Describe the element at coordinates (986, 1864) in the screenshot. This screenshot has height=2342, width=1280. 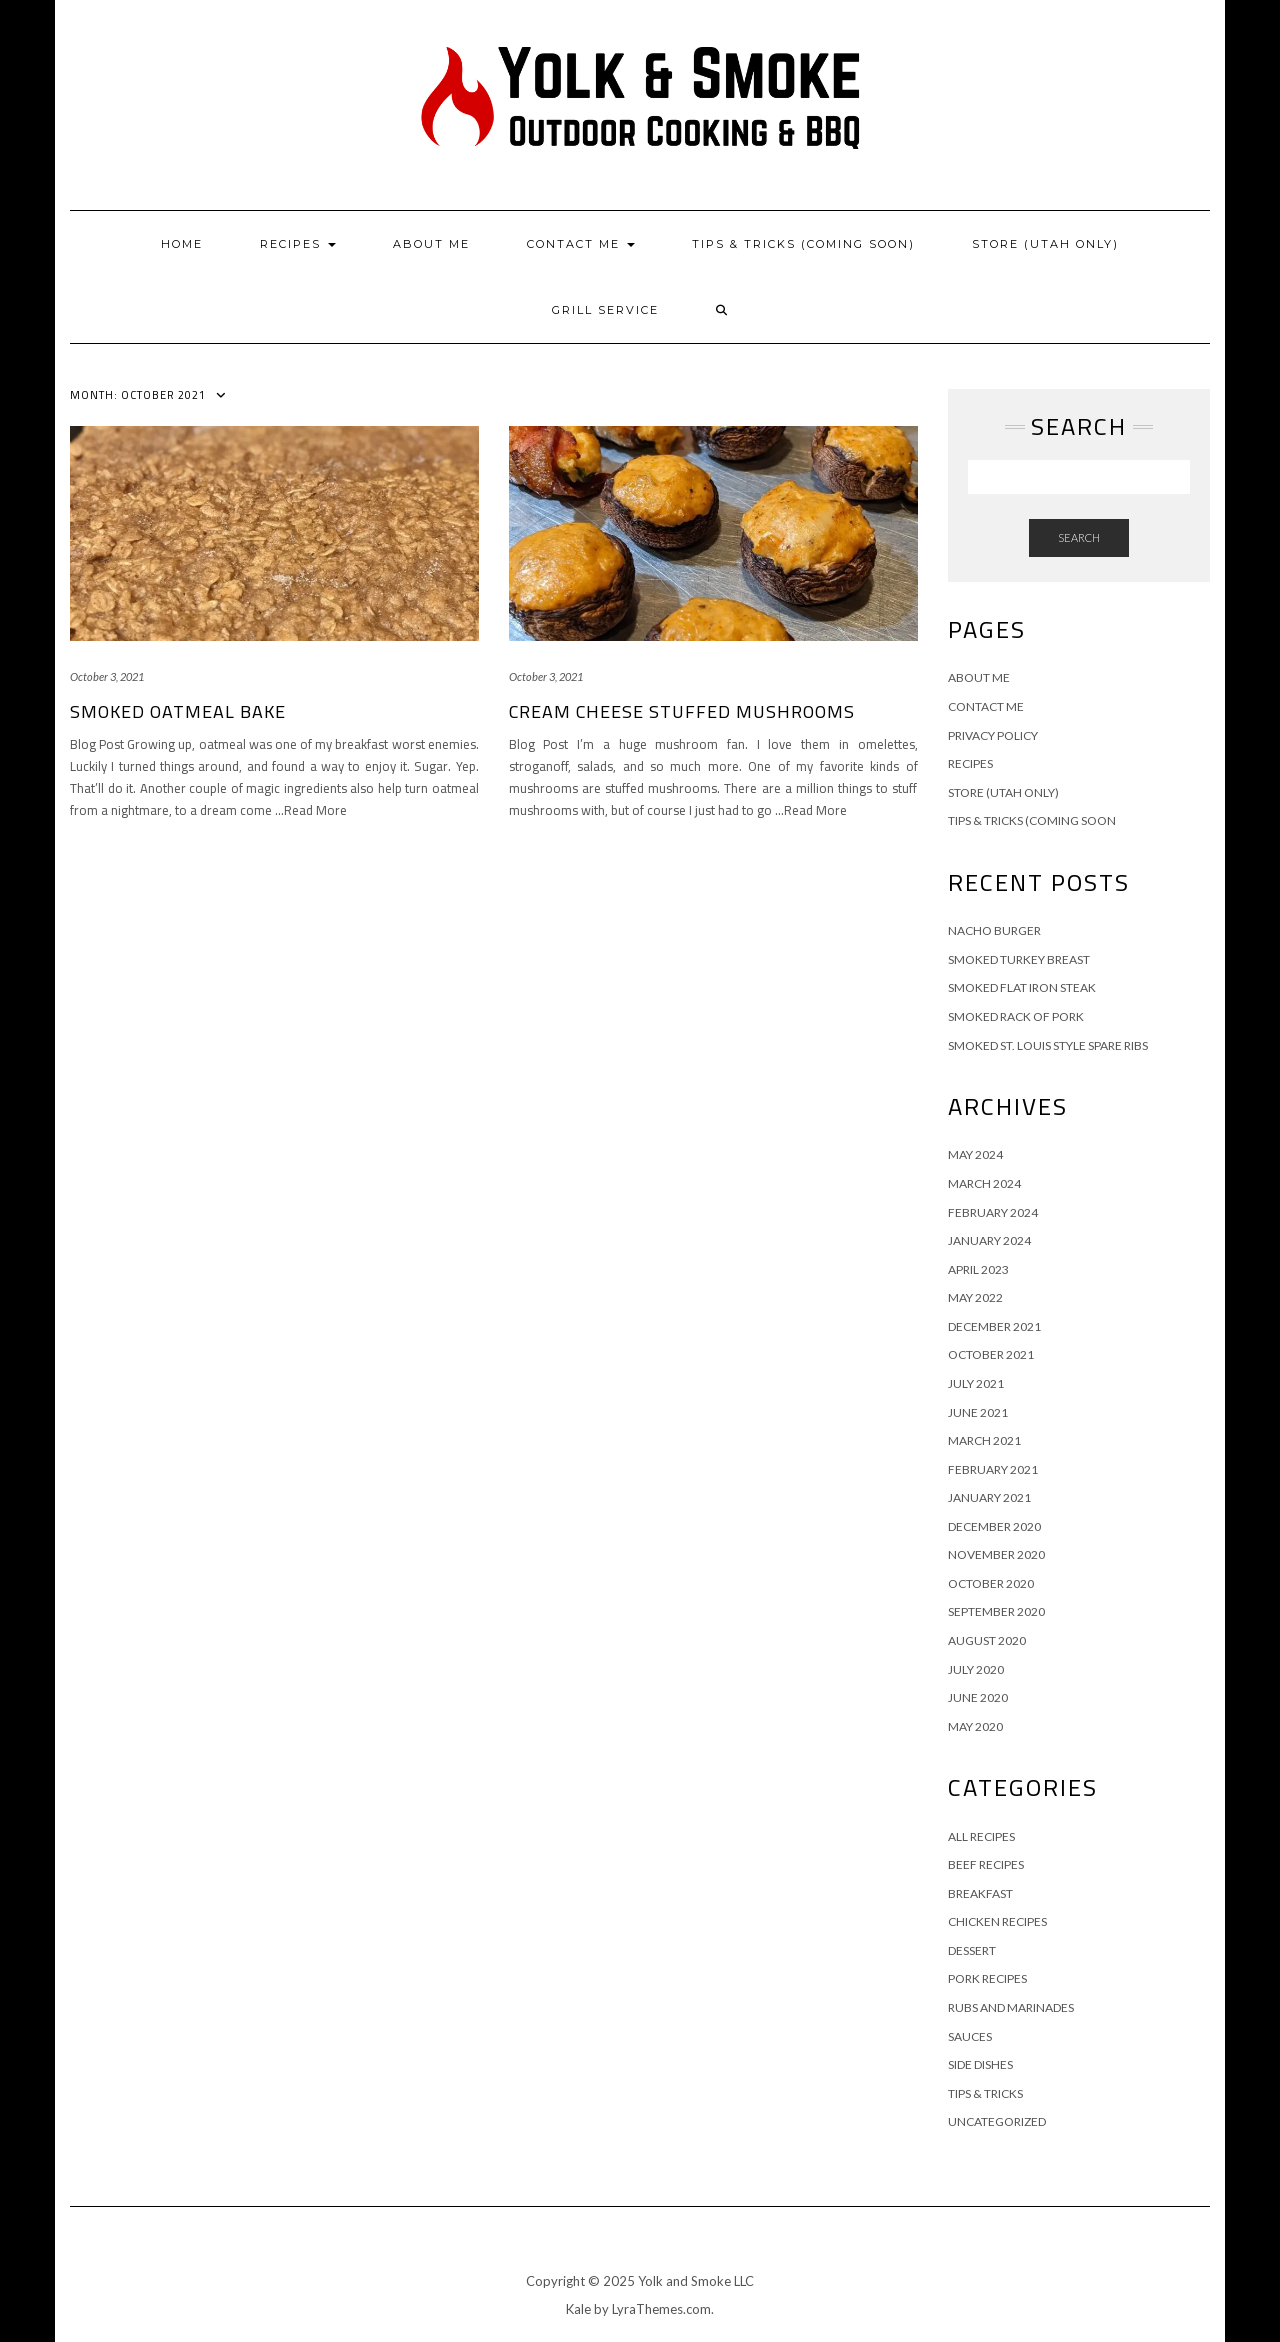
I see `Beef Recipes` at that location.